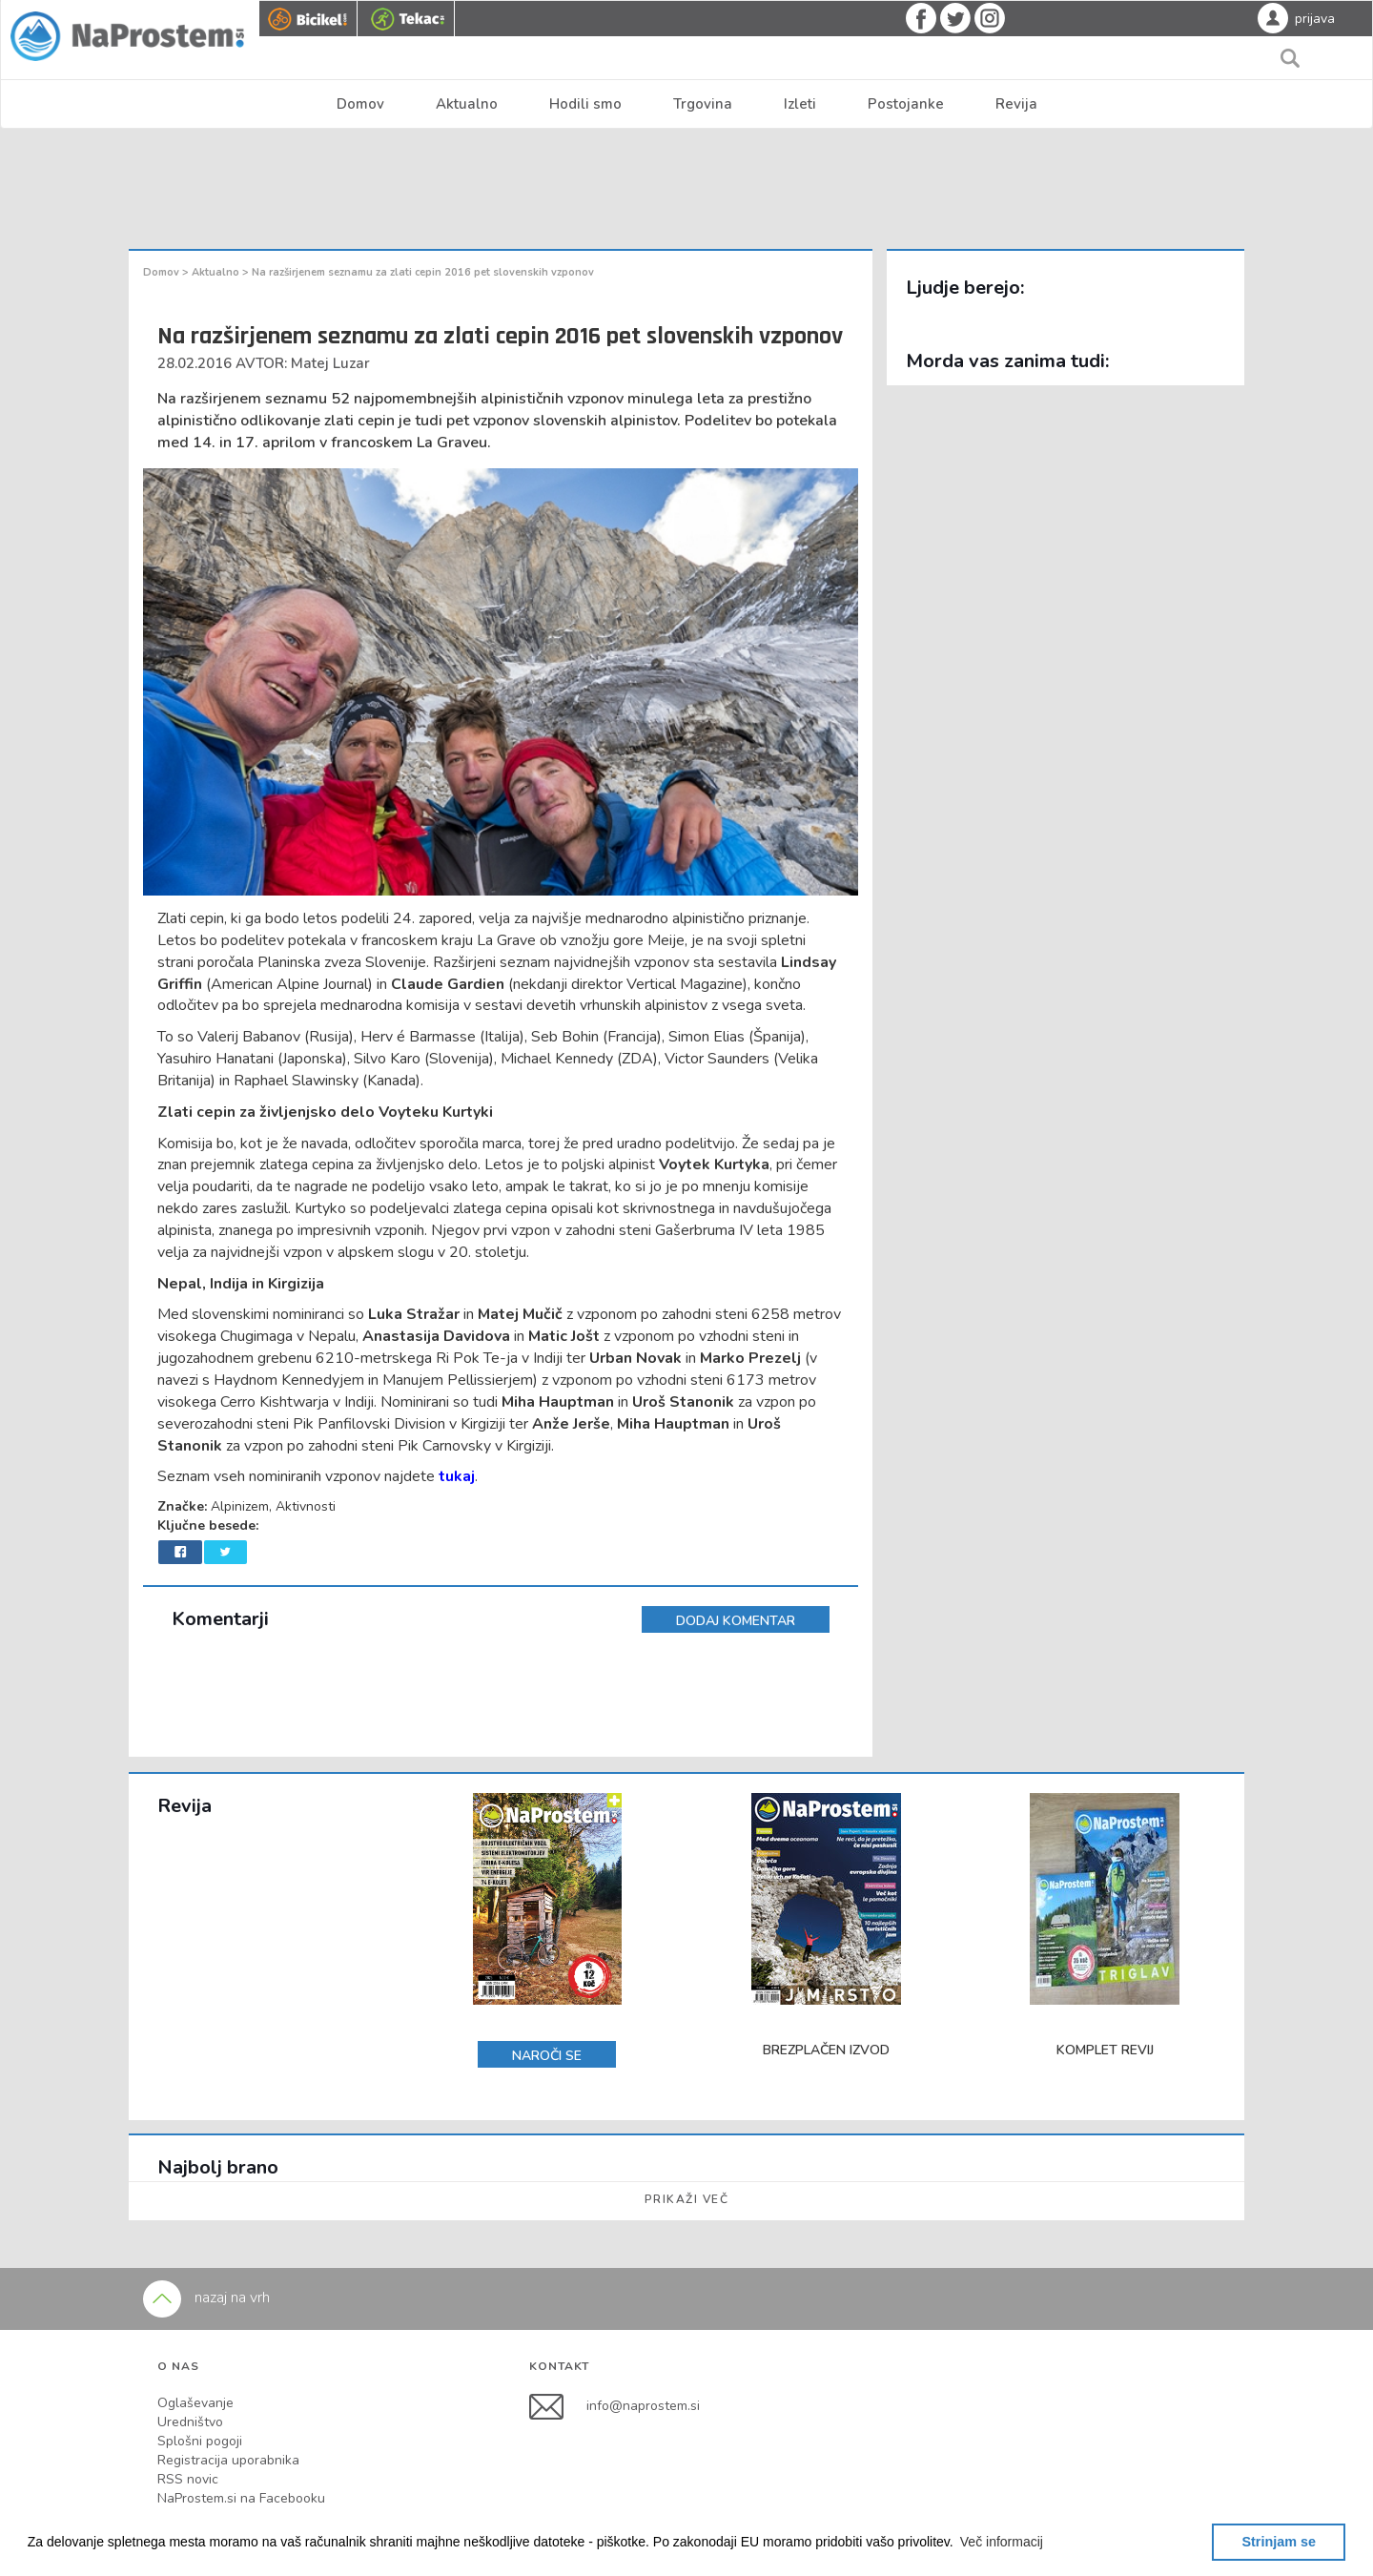 This screenshot has height=2576, width=1373. What do you see at coordinates (206, 2297) in the screenshot?
I see `nazaj na vrh` at bounding box center [206, 2297].